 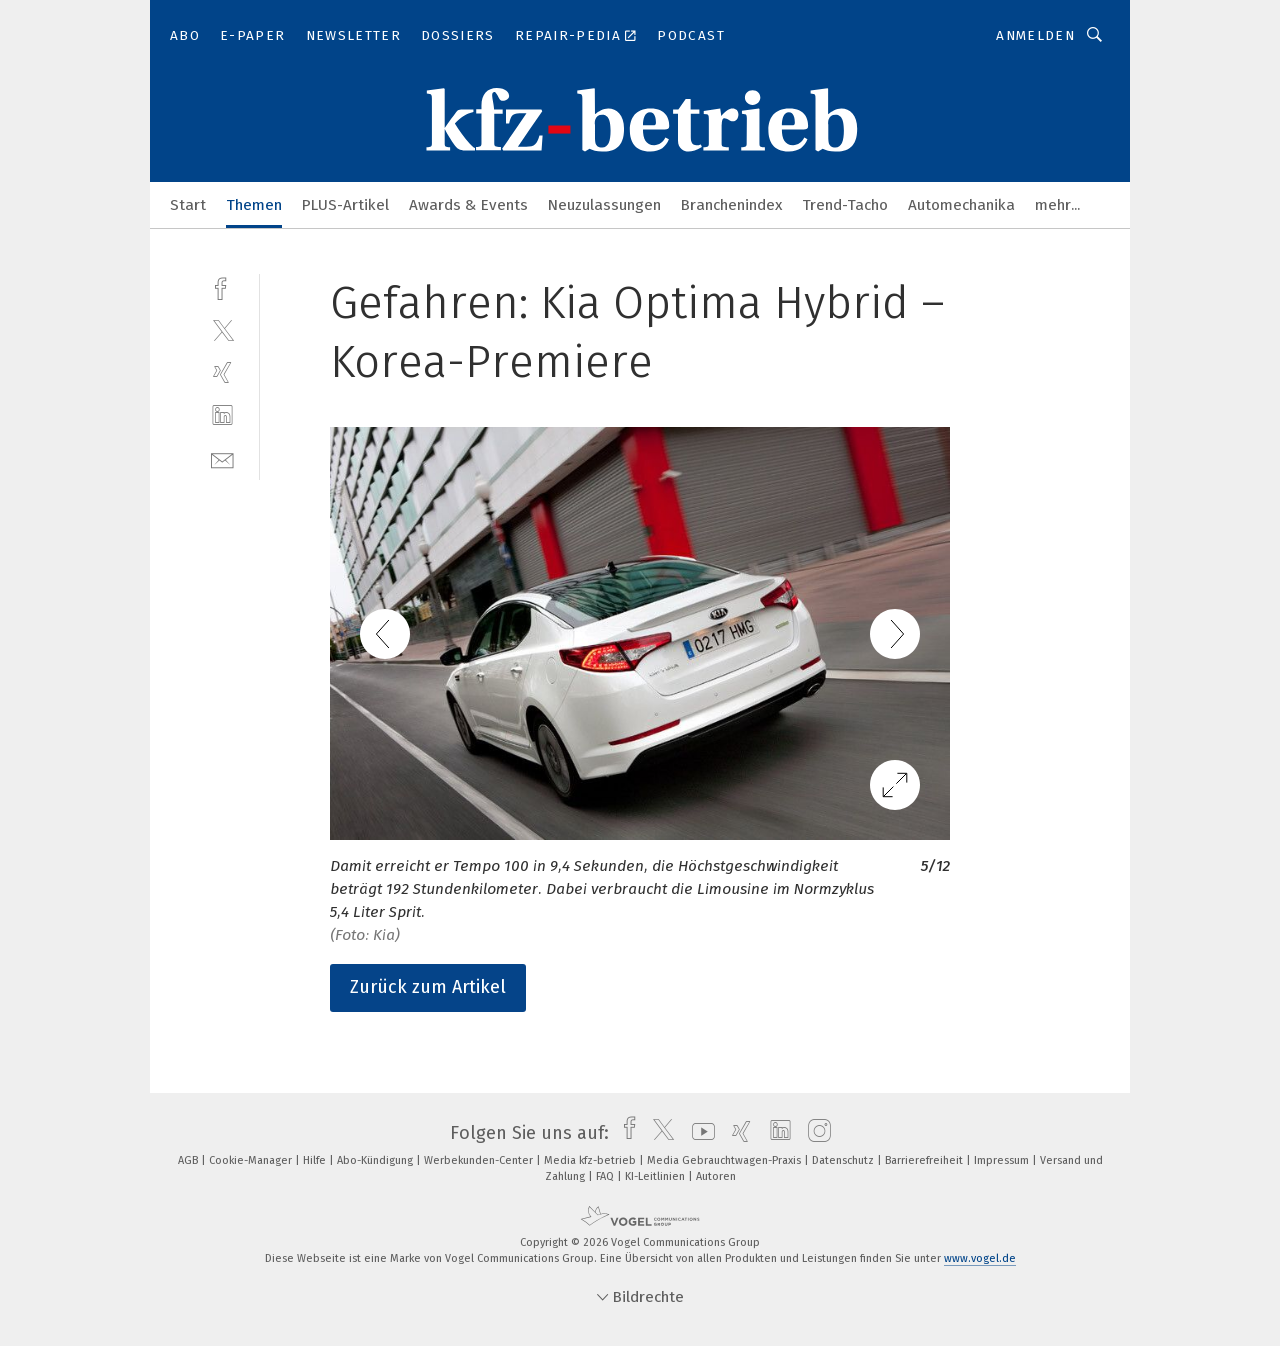 What do you see at coordinates (961, 205) in the screenshot?
I see `Automechanika` at bounding box center [961, 205].